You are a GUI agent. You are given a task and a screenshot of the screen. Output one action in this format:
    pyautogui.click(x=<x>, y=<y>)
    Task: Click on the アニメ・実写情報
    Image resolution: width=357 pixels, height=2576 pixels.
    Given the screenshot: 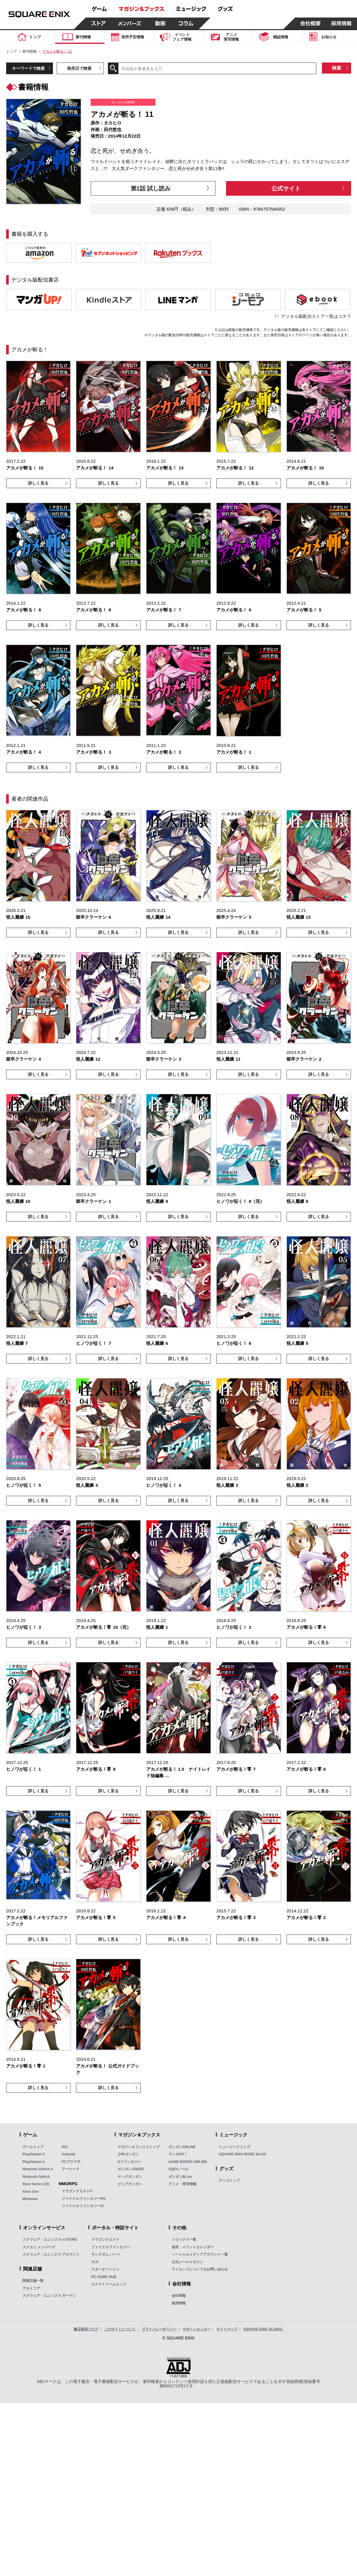 What is the action you would take?
    pyautogui.click(x=182, y=2184)
    